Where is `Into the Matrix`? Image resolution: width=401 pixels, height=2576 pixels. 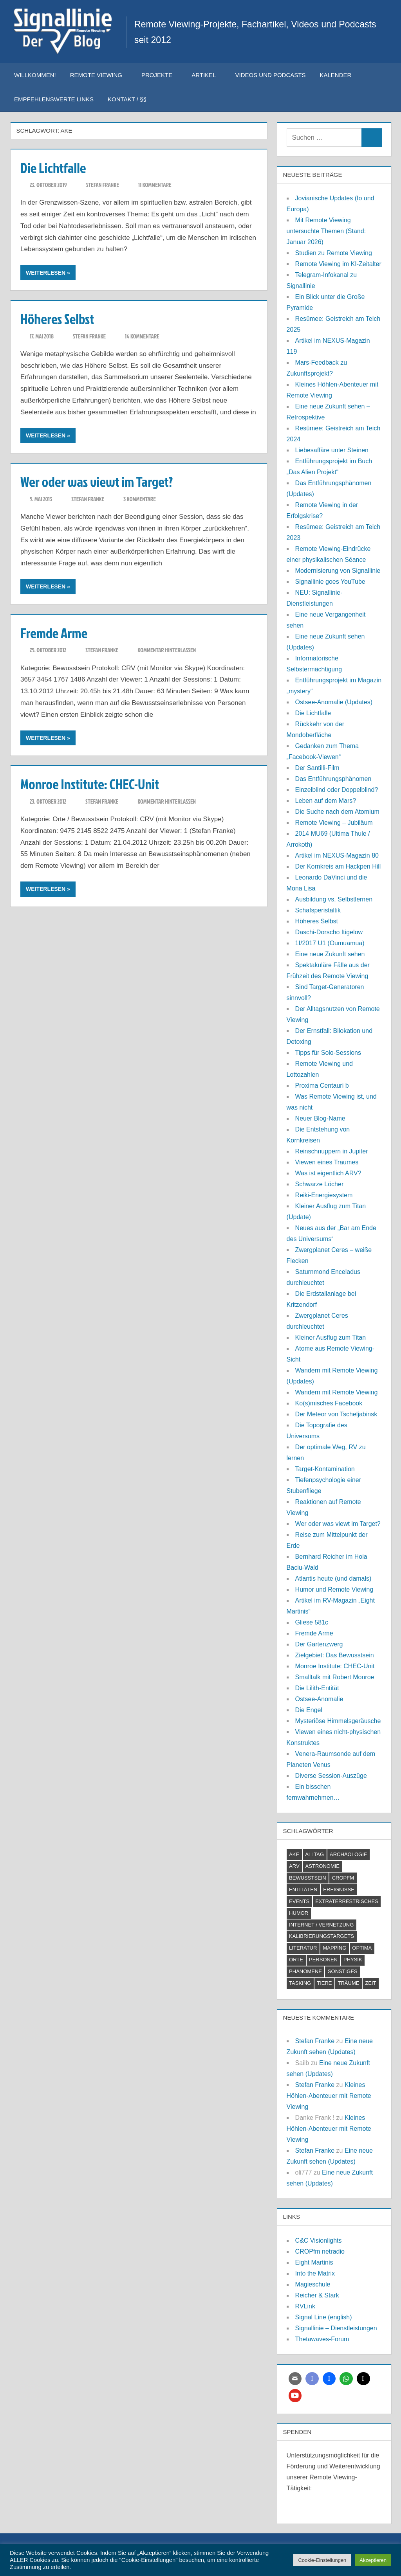
Into the Matrix is located at coordinates (315, 2273).